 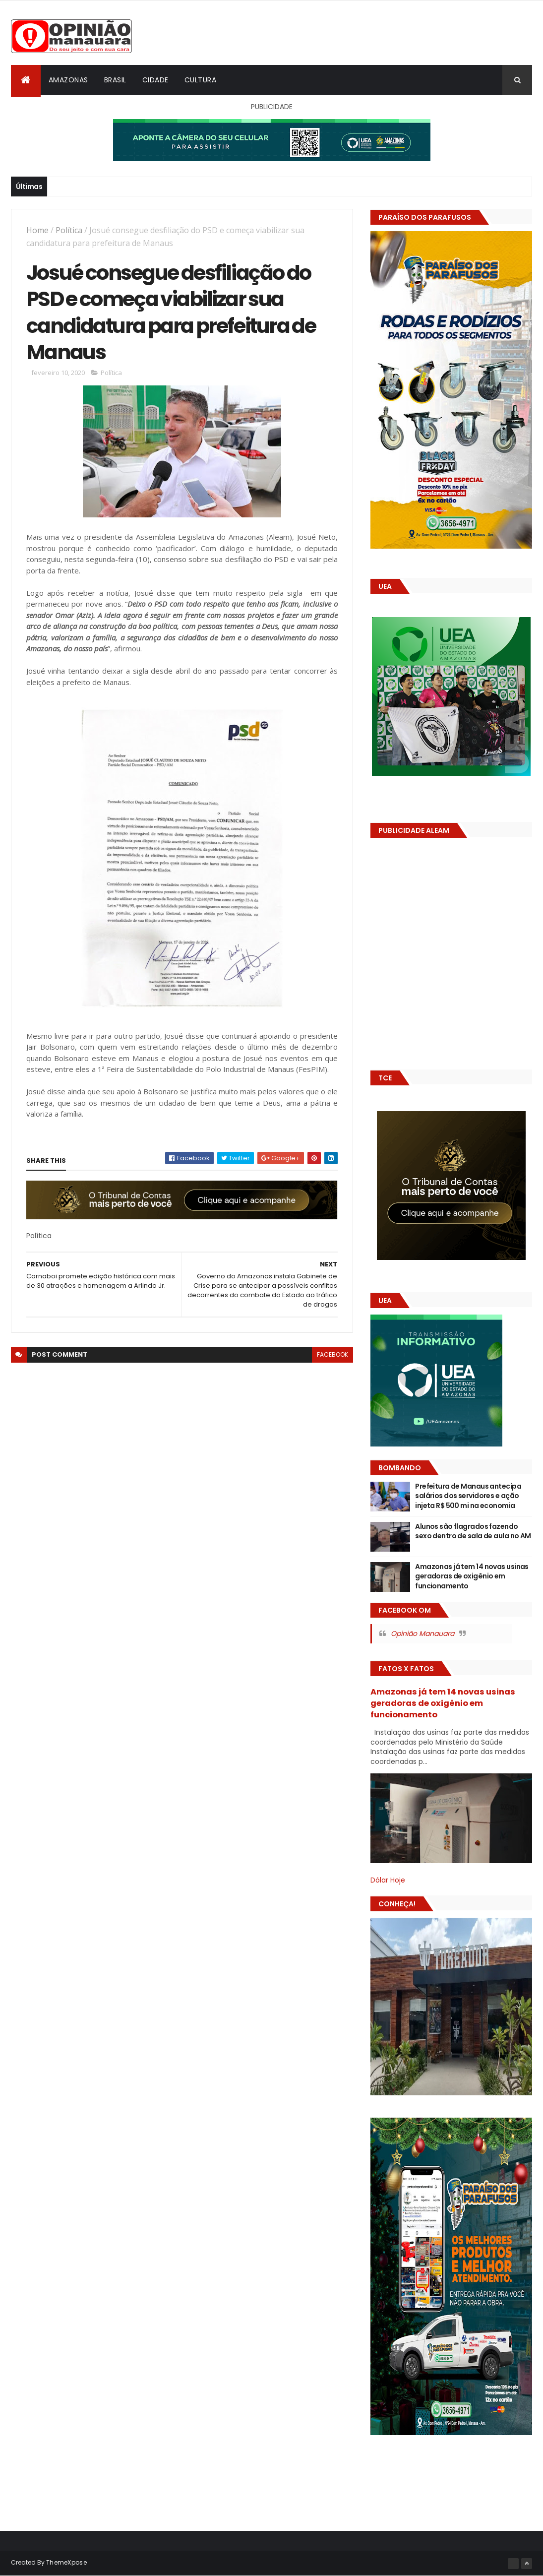 What do you see at coordinates (468, 1495) in the screenshot?
I see `Prefeitura de Manaus antecipa salários dos servidores e ação injeta R$ 500 mi na economia` at bounding box center [468, 1495].